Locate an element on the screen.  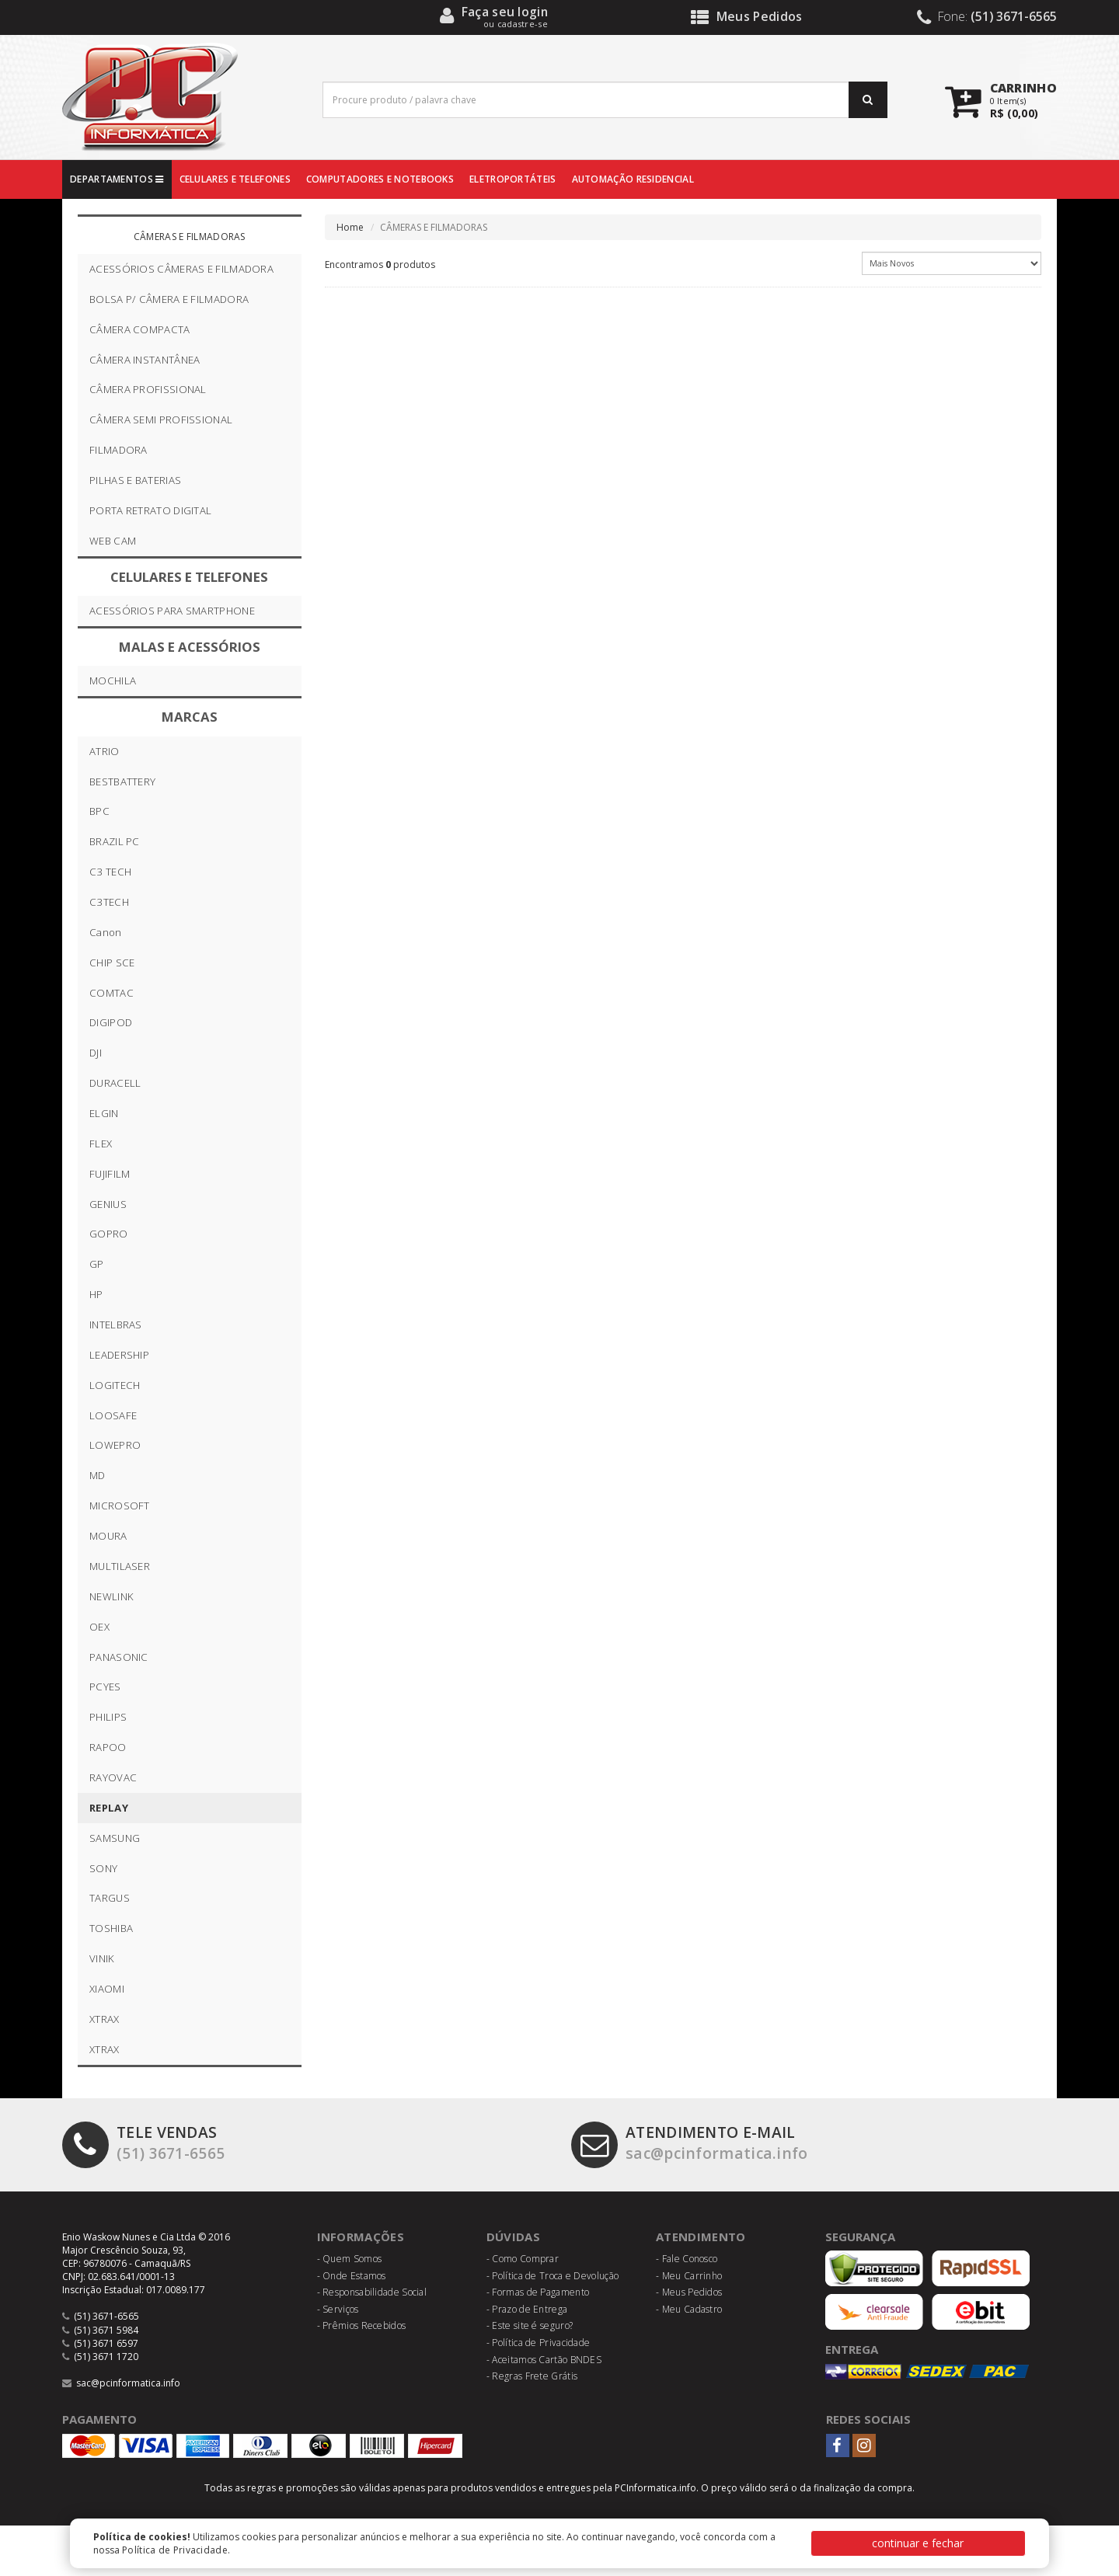
MOCHILA is located at coordinates (112, 681).